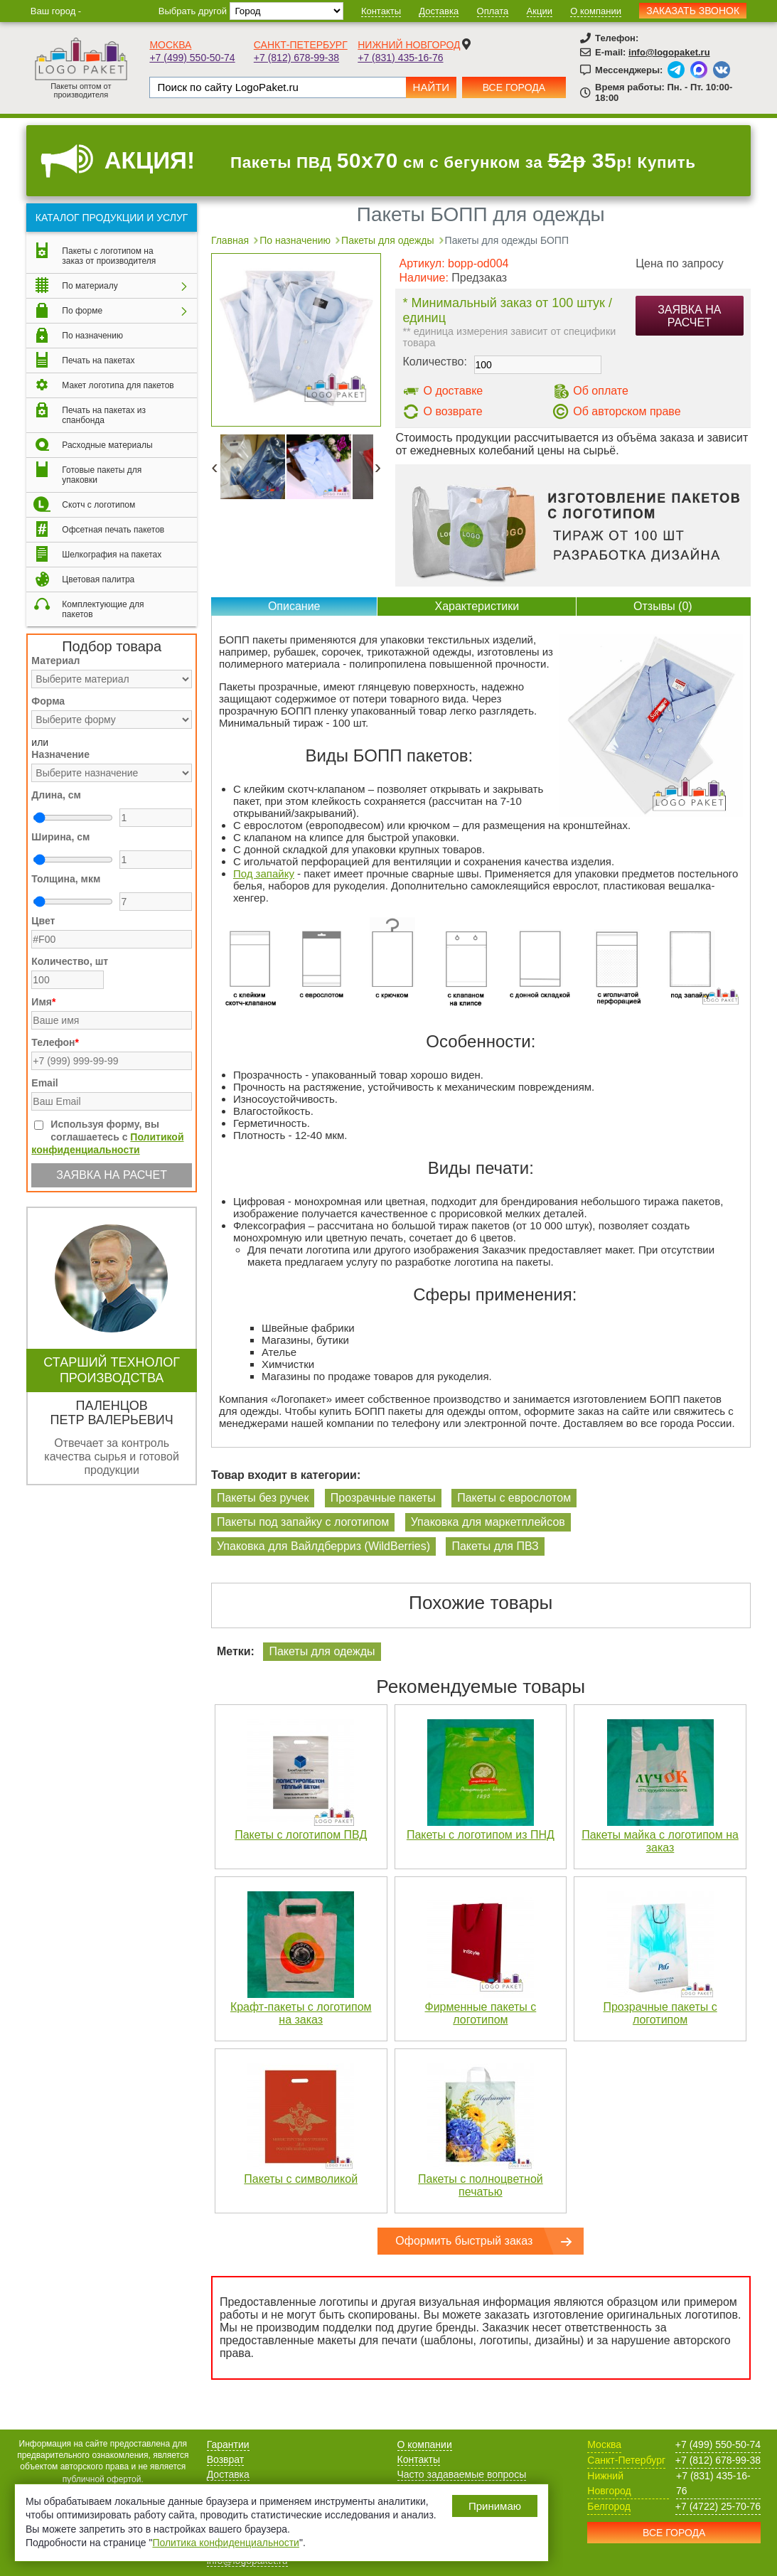  What do you see at coordinates (718, 2506) in the screenshot?
I see `+7 (4722) 25-70-76` at bounding box center [718, 2506].